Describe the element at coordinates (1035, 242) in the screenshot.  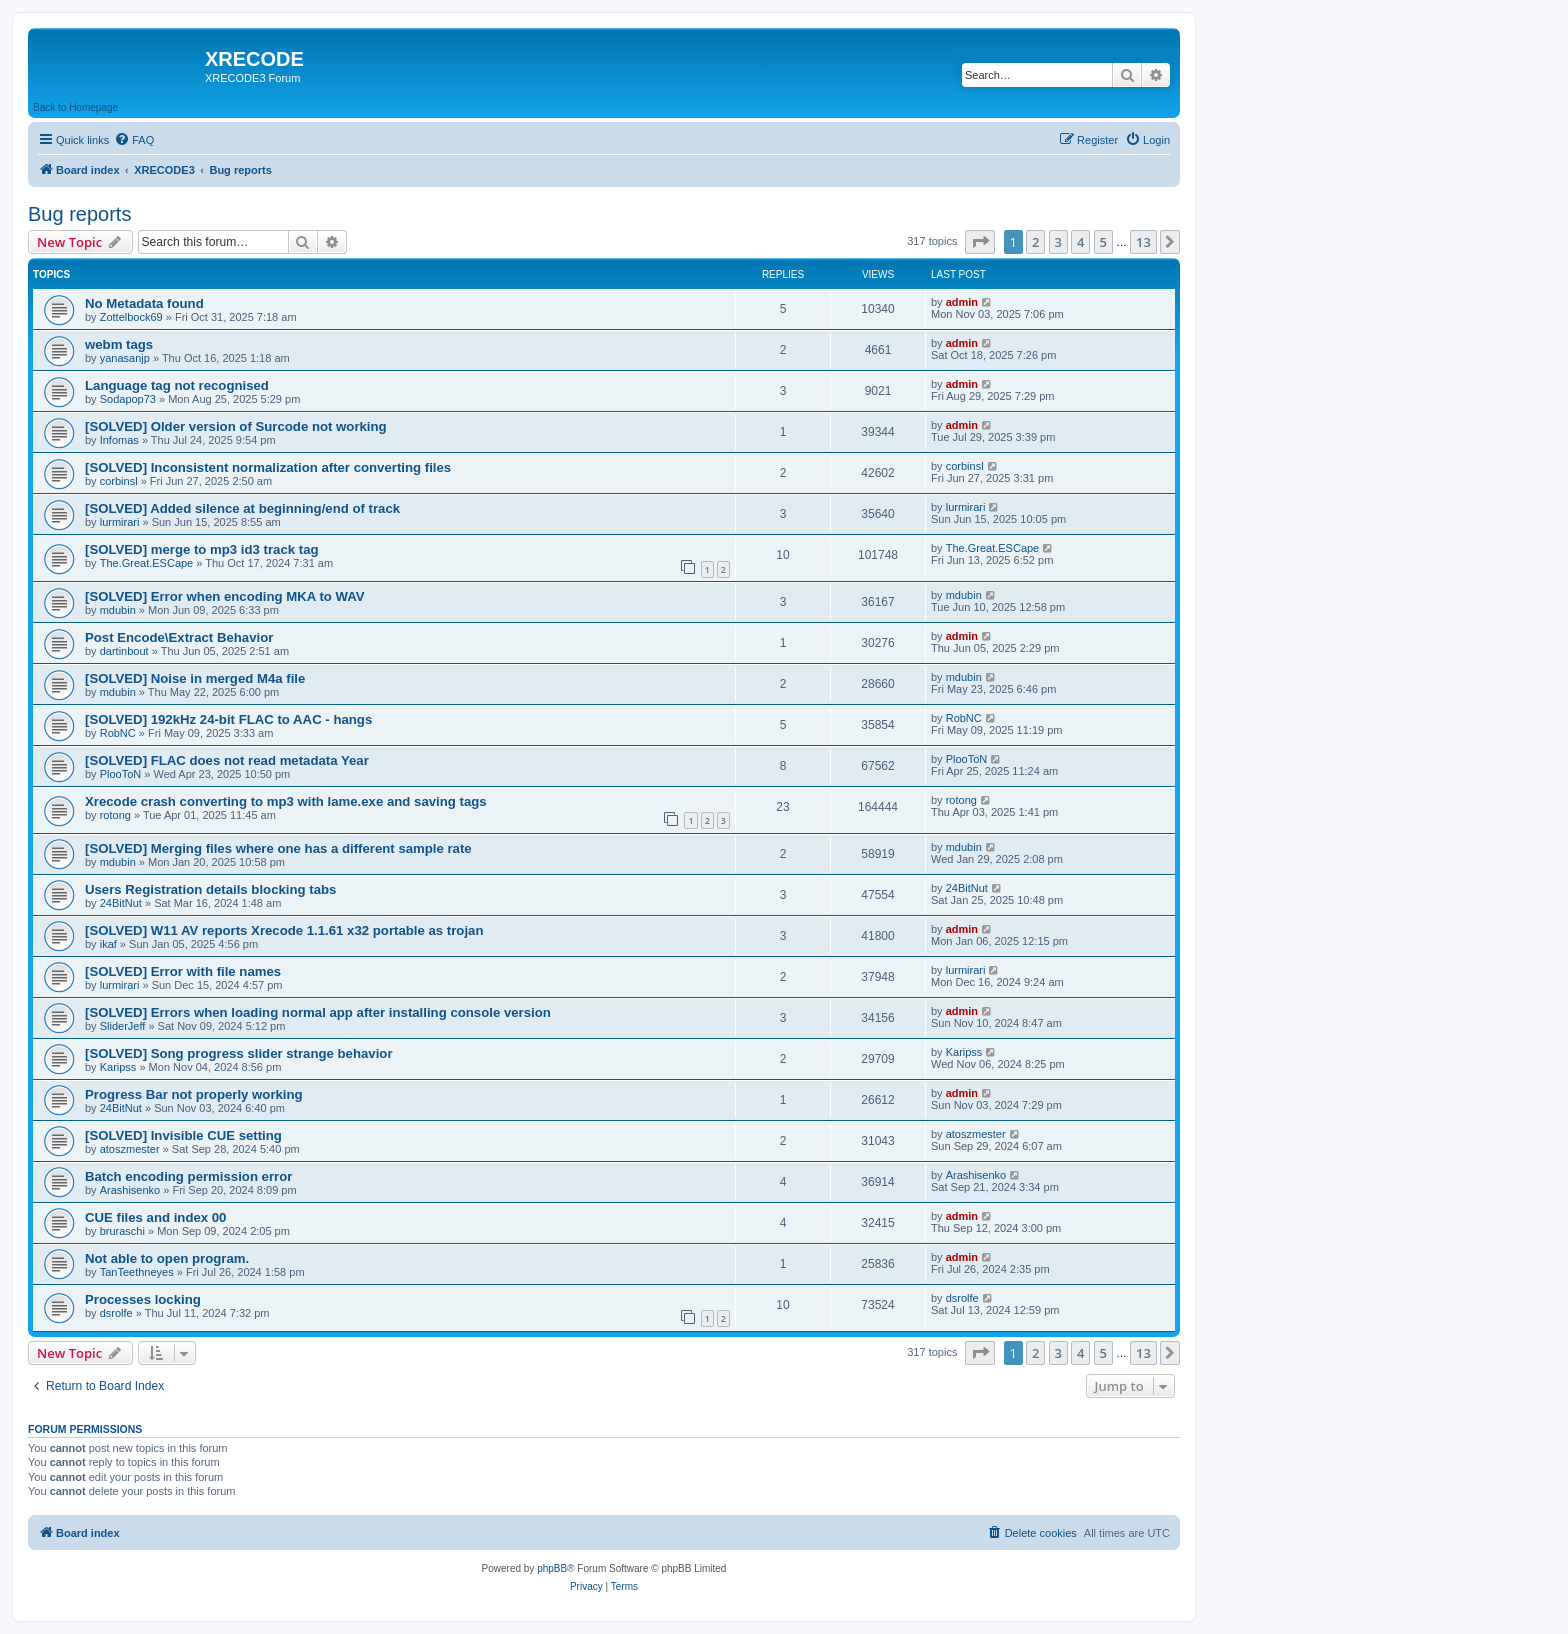
I see `2 [button]` at that location.